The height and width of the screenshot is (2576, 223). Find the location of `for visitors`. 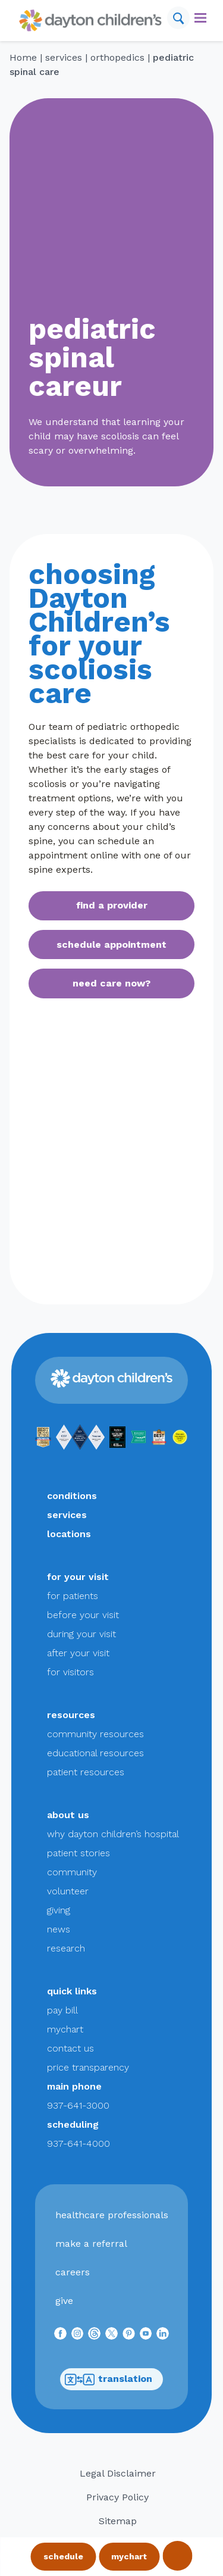

for visitors is located at coordinates (70, 1672).